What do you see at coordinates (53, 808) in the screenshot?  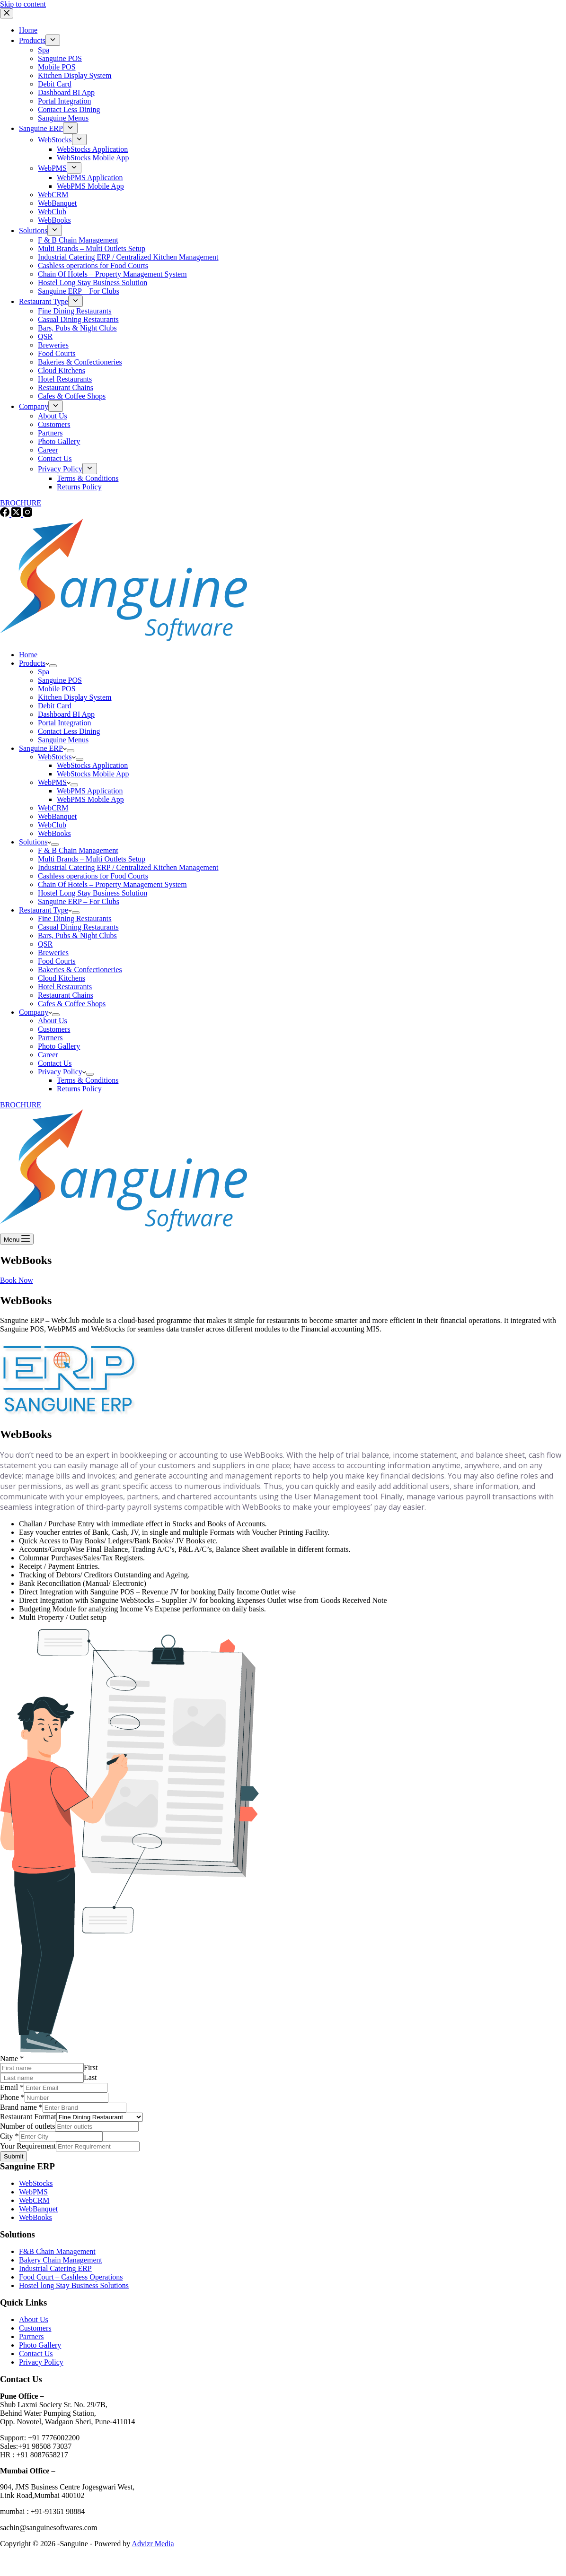 I see `WebCRM` at bounding box center [53, 808].